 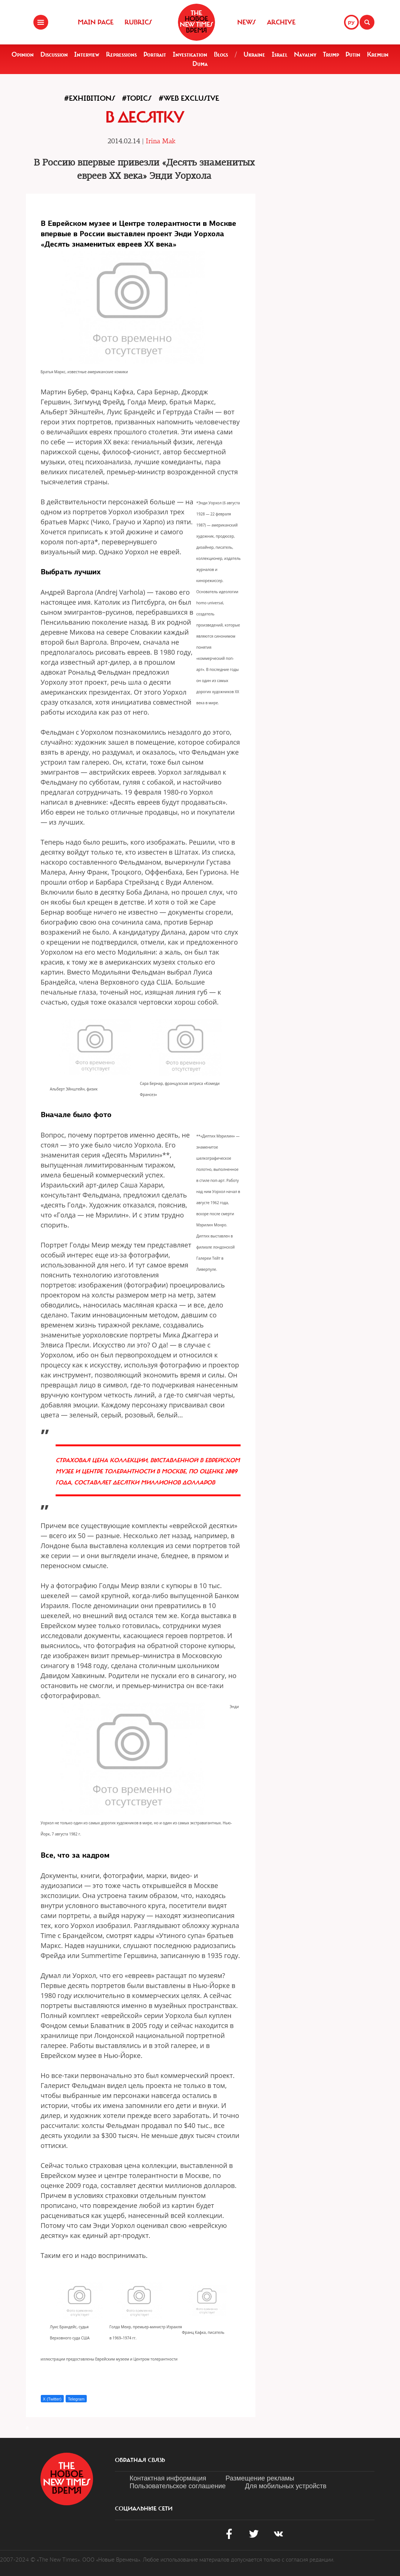 What do you see at coordinates (154, 54) in the screenshot?
I see `Portrait` at bounding box center [154, 54].